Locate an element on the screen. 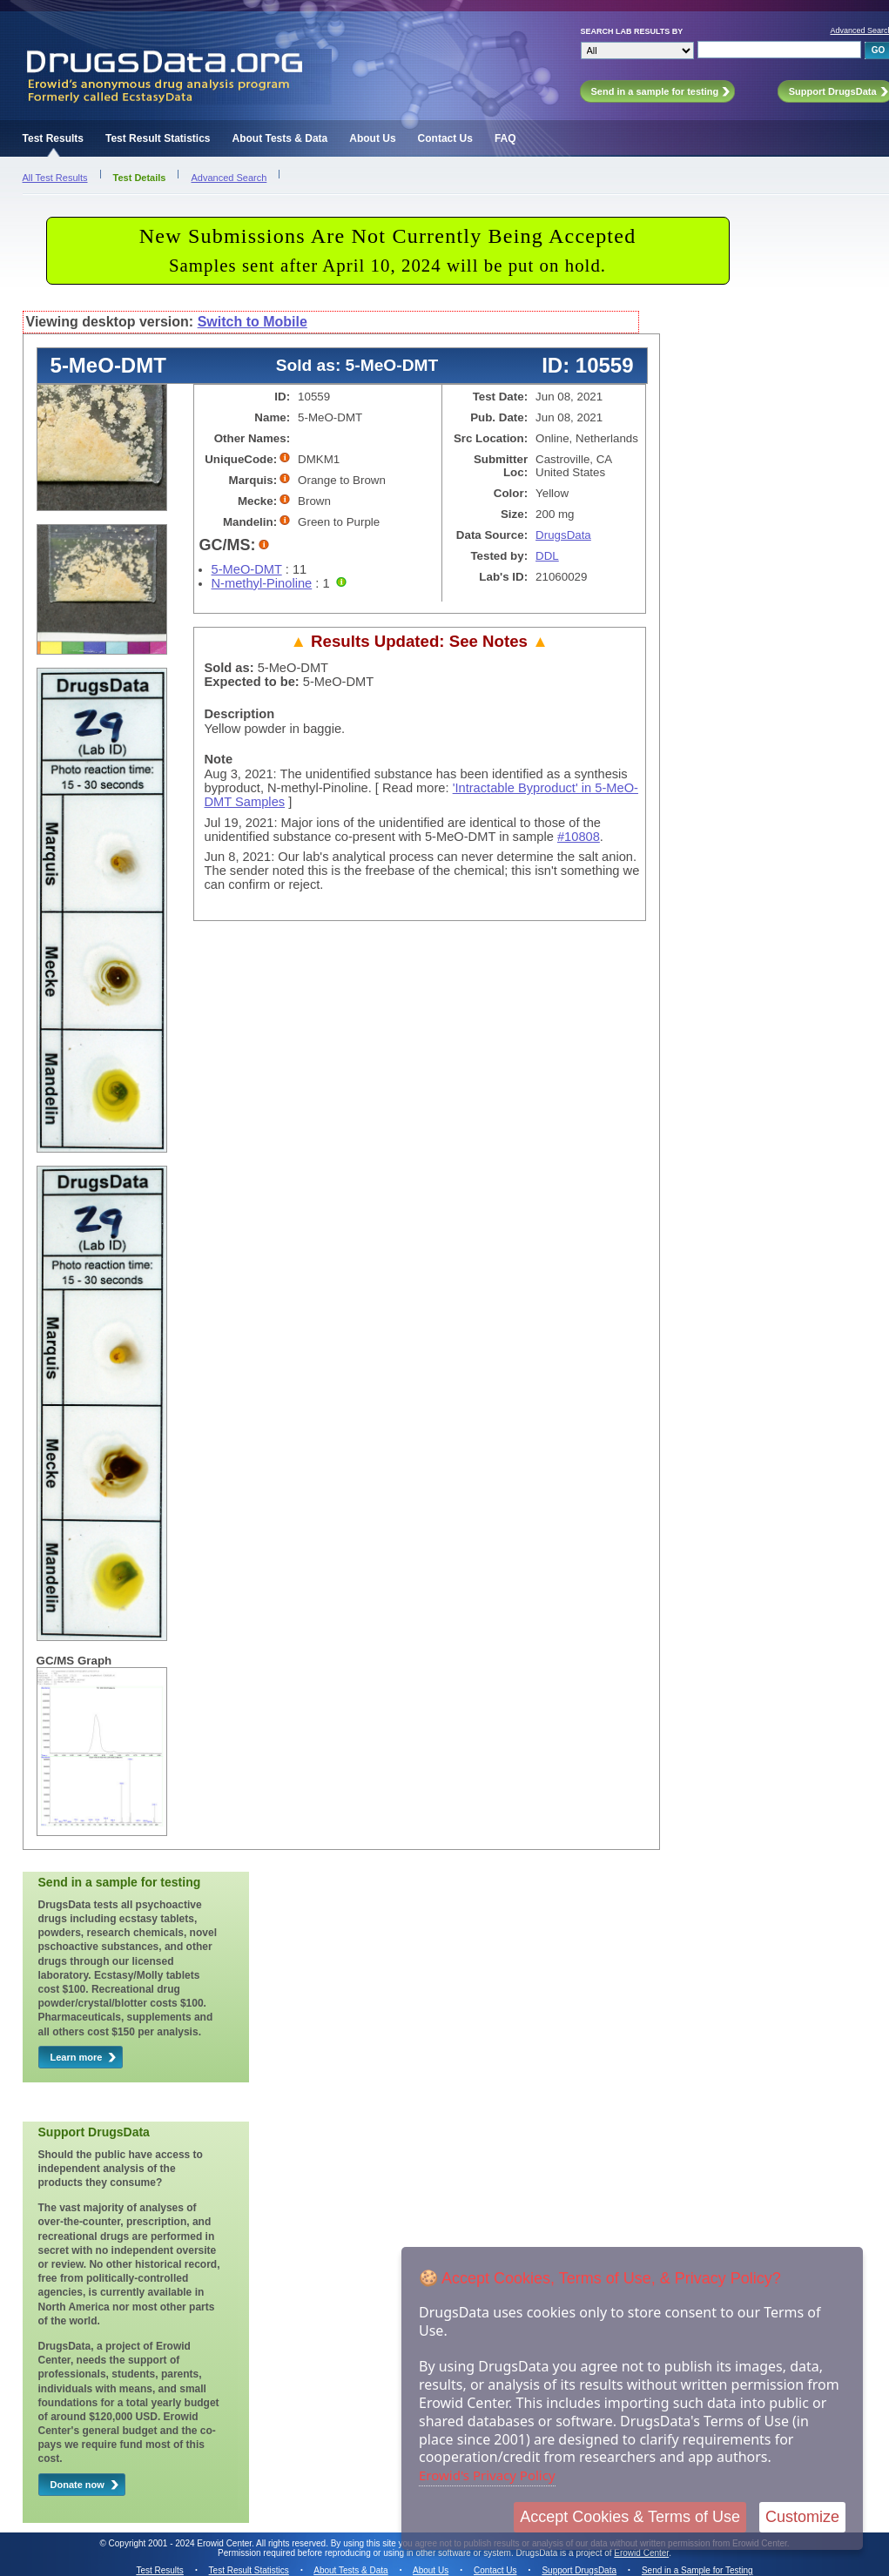 The image size is (889, 2576). About Tests & Data is located at coordinates (279, 138).